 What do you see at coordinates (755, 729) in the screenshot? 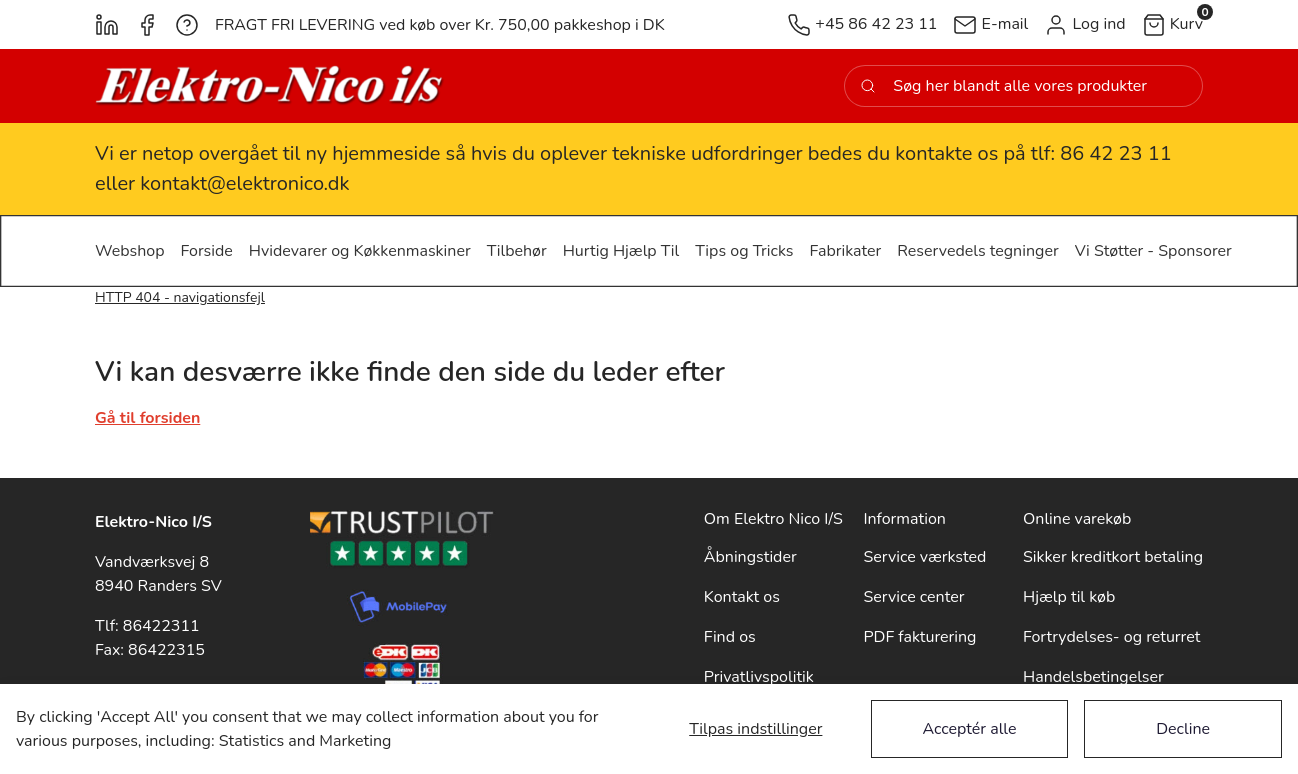
I see `Tilpas indstillinger` at bounding box center [755, 729].